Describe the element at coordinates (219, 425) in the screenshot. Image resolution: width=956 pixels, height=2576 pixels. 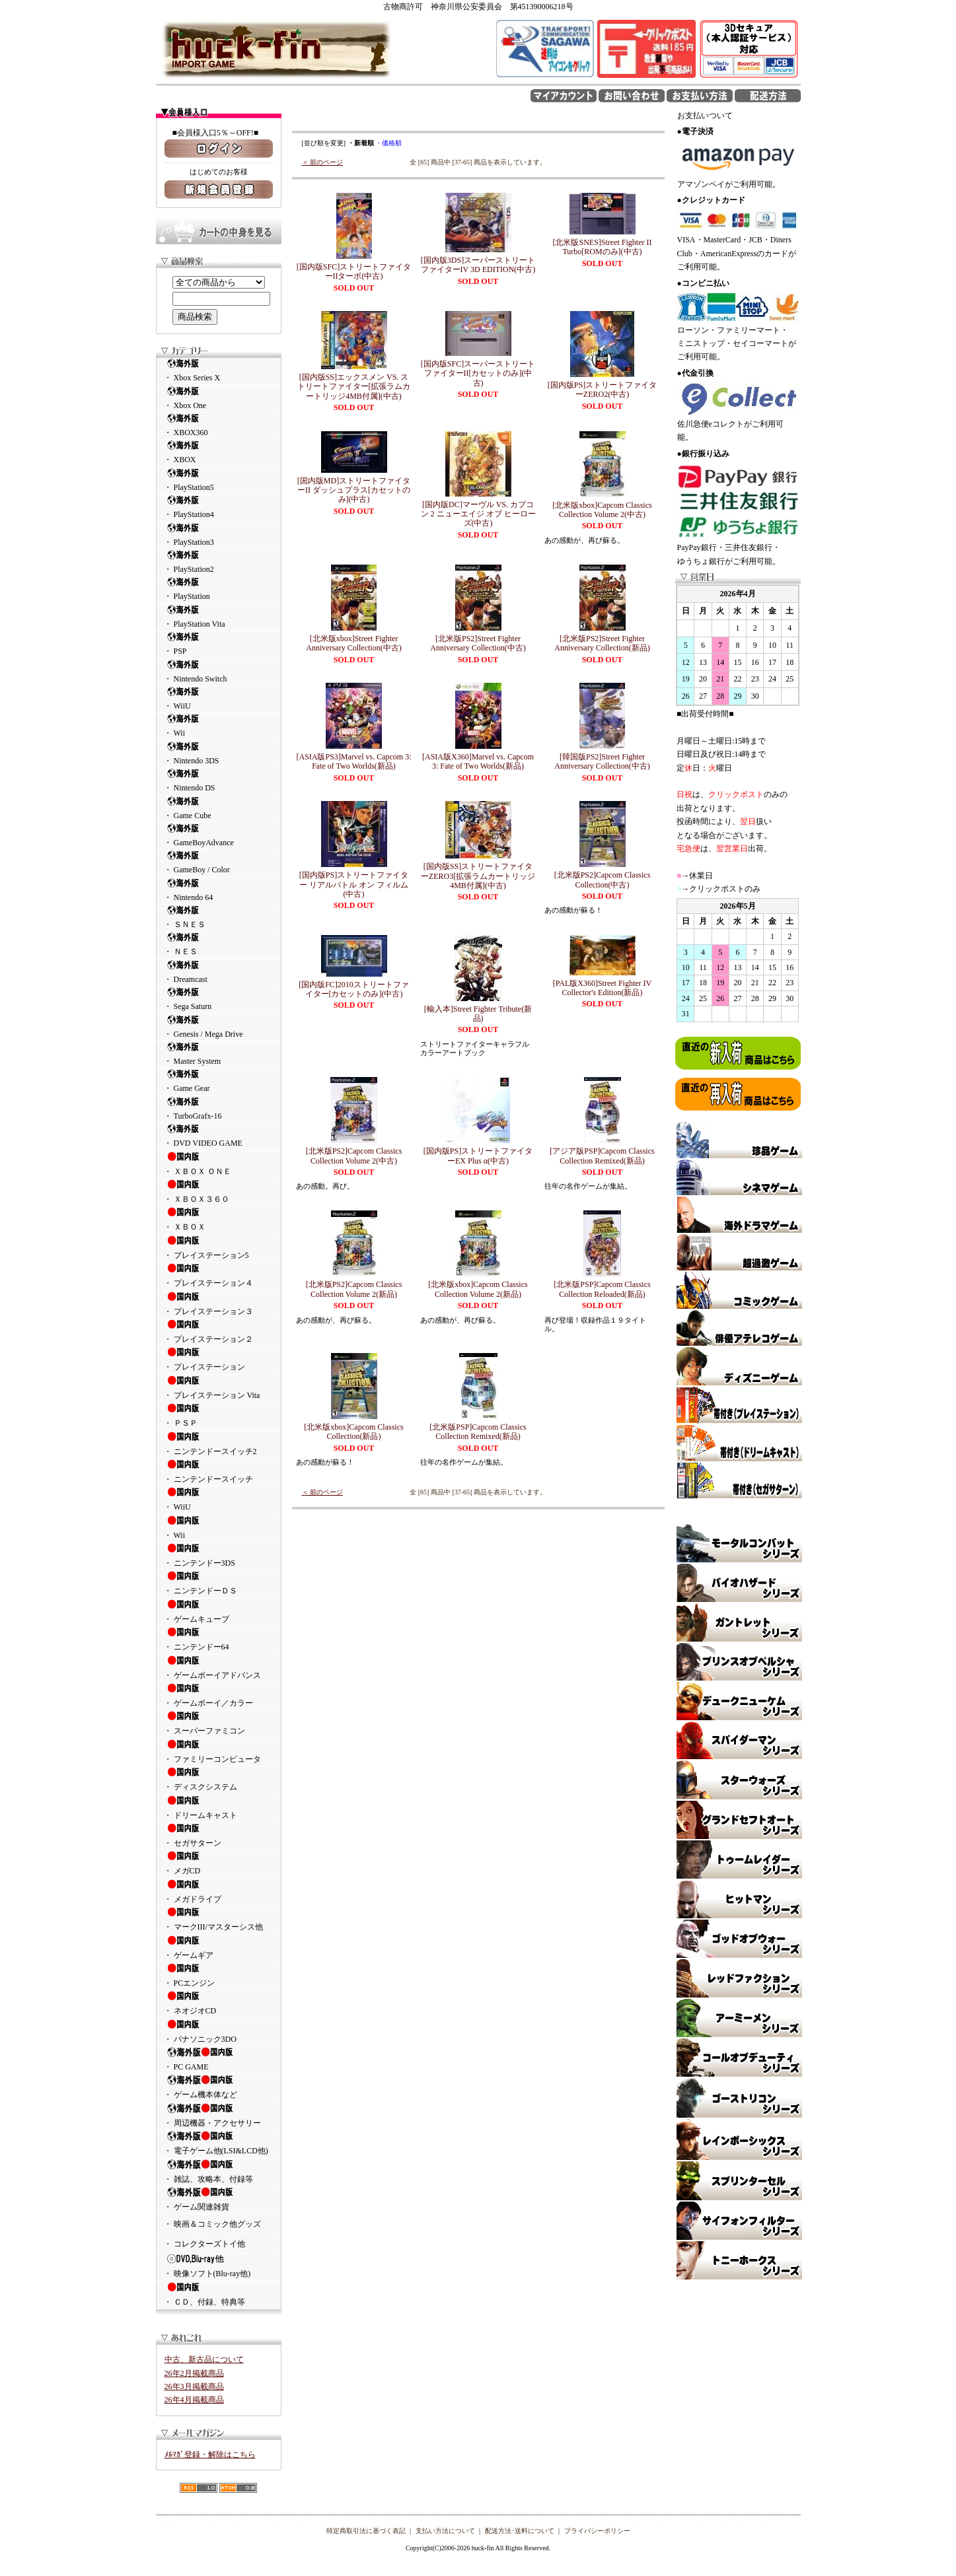
I see `・ XBOX360` at that location.